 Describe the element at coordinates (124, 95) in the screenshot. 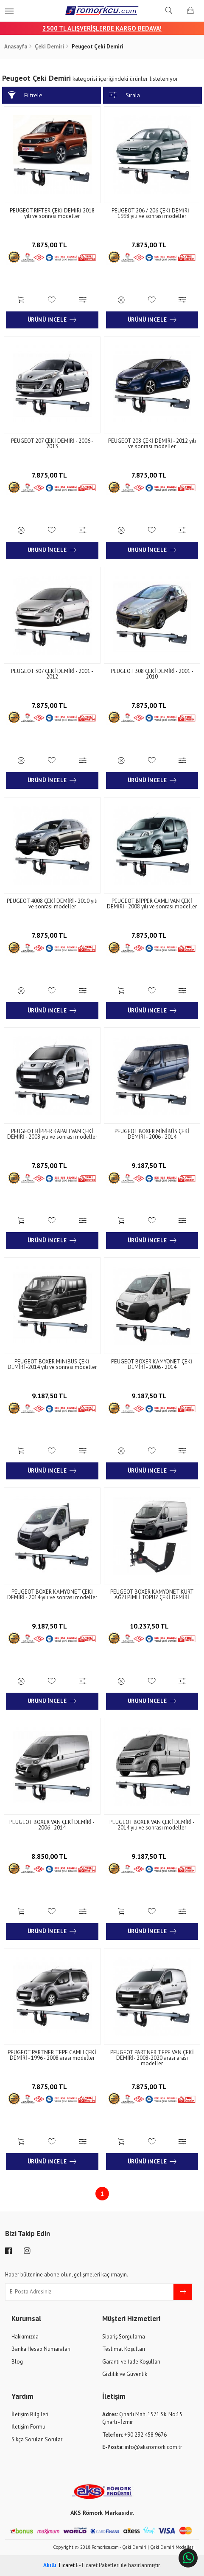

I see `Sırala` at that location.